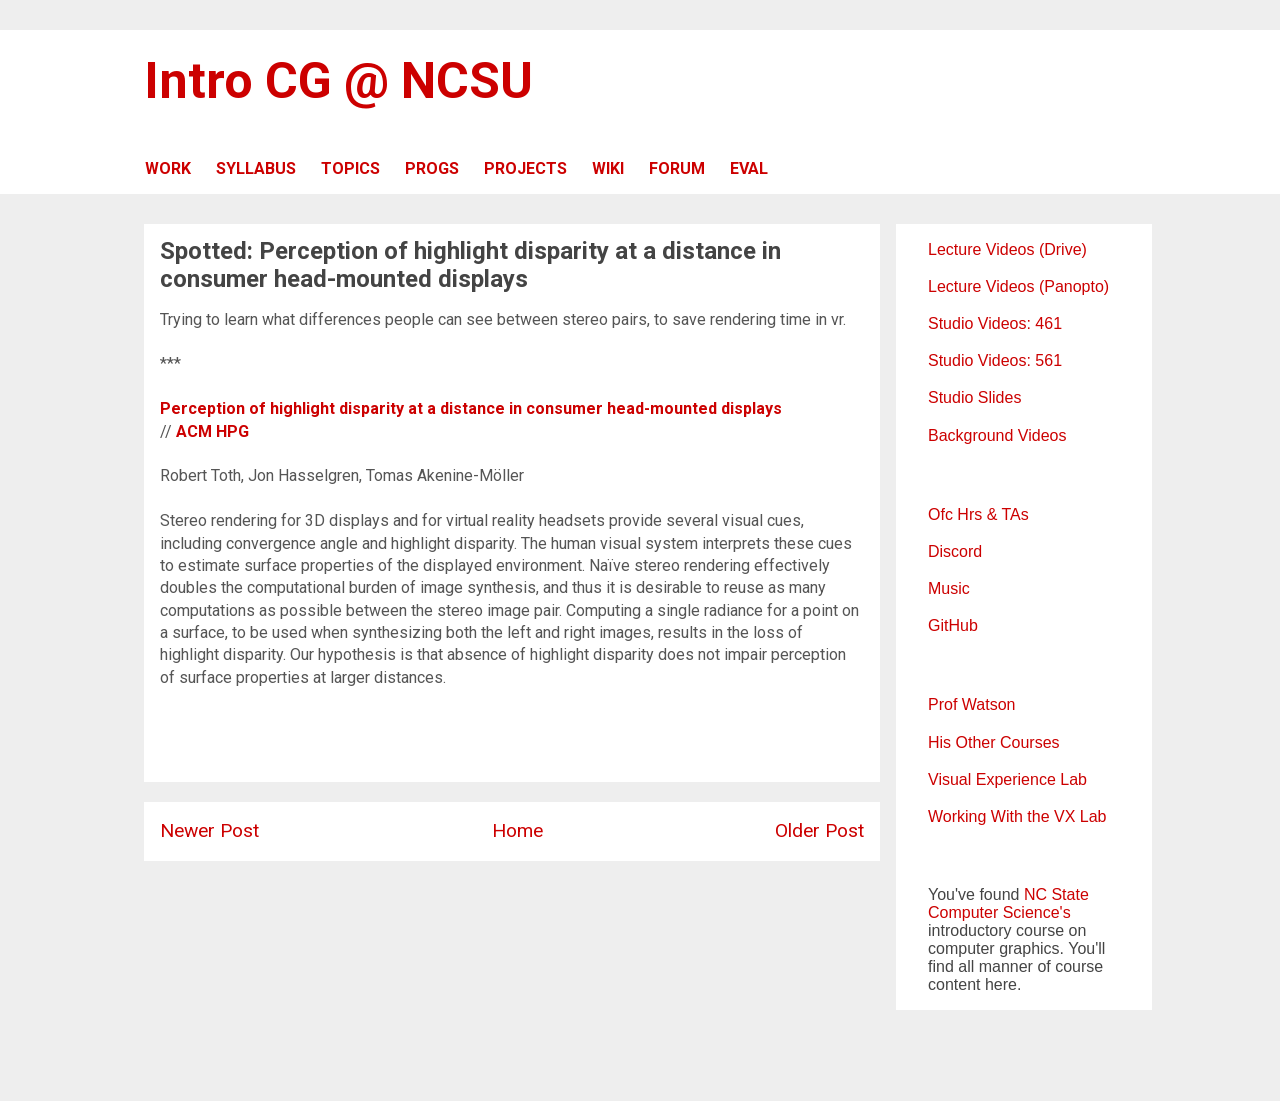  What do you see at coordinates (432, 168) in the screenshot?
I see `PROGS` at bounding box center [432, 168].